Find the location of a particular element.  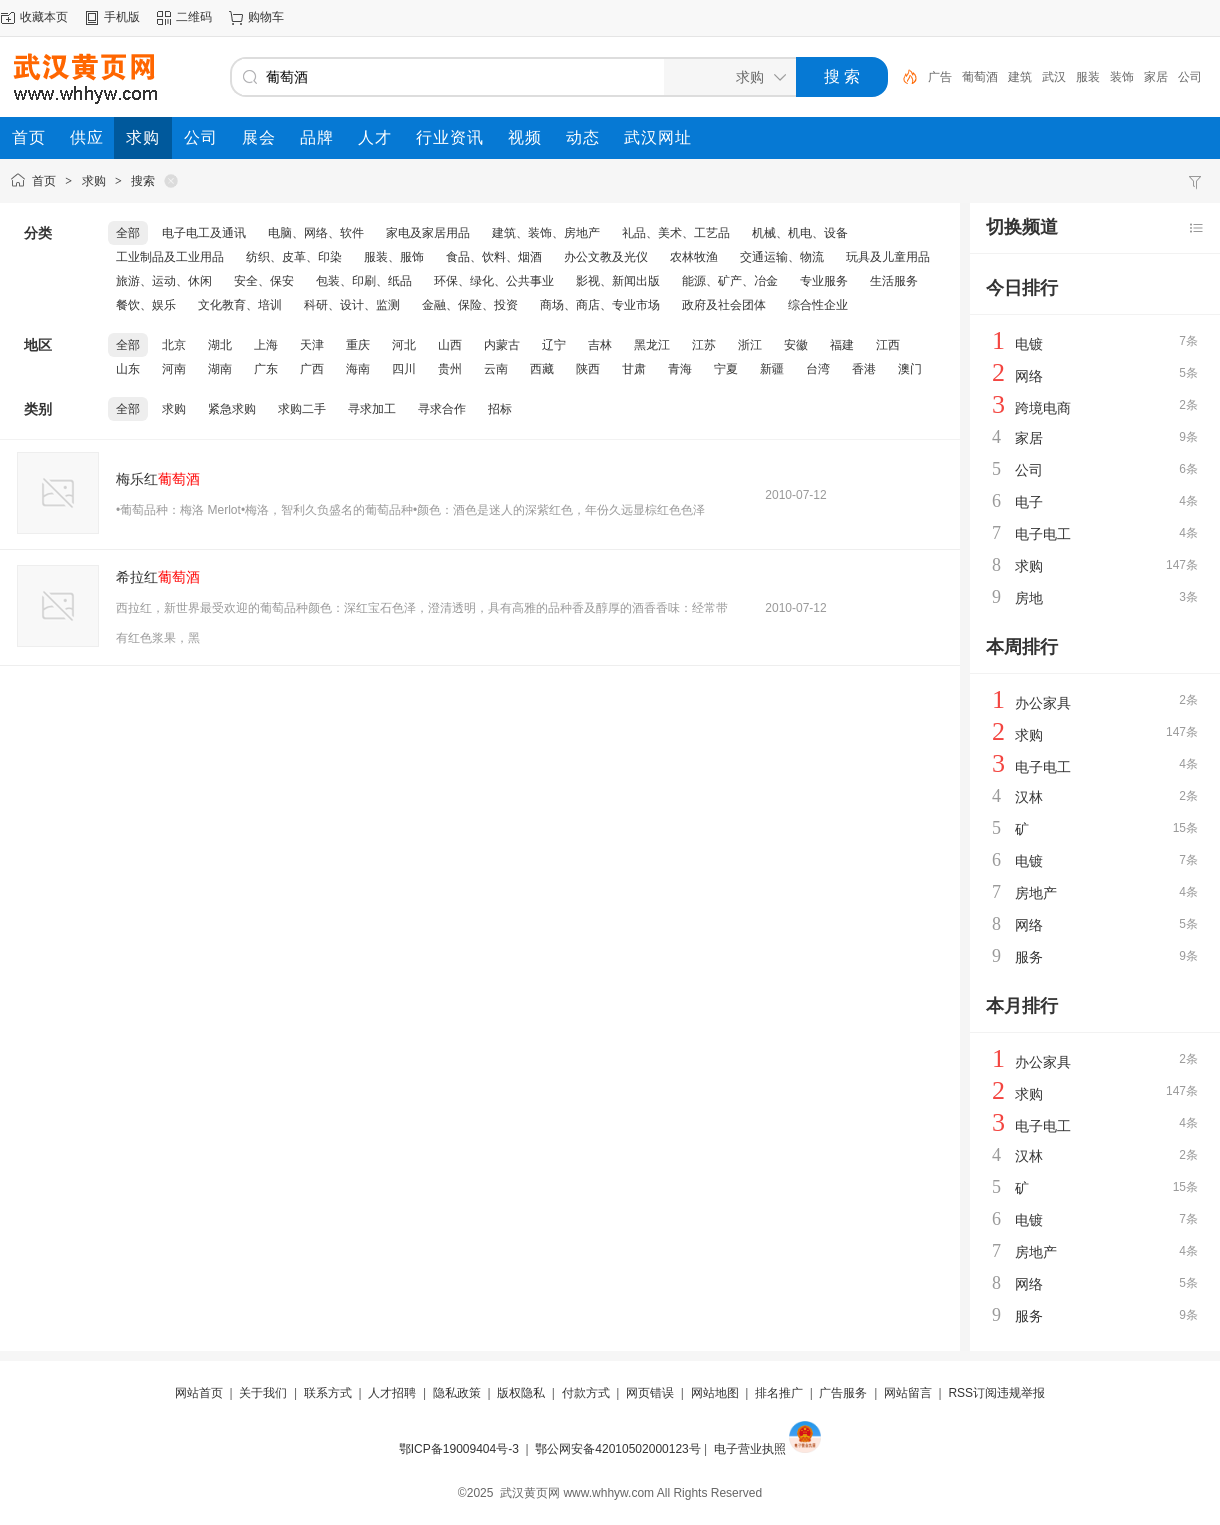

云南 is located at coordinates (496, 369).